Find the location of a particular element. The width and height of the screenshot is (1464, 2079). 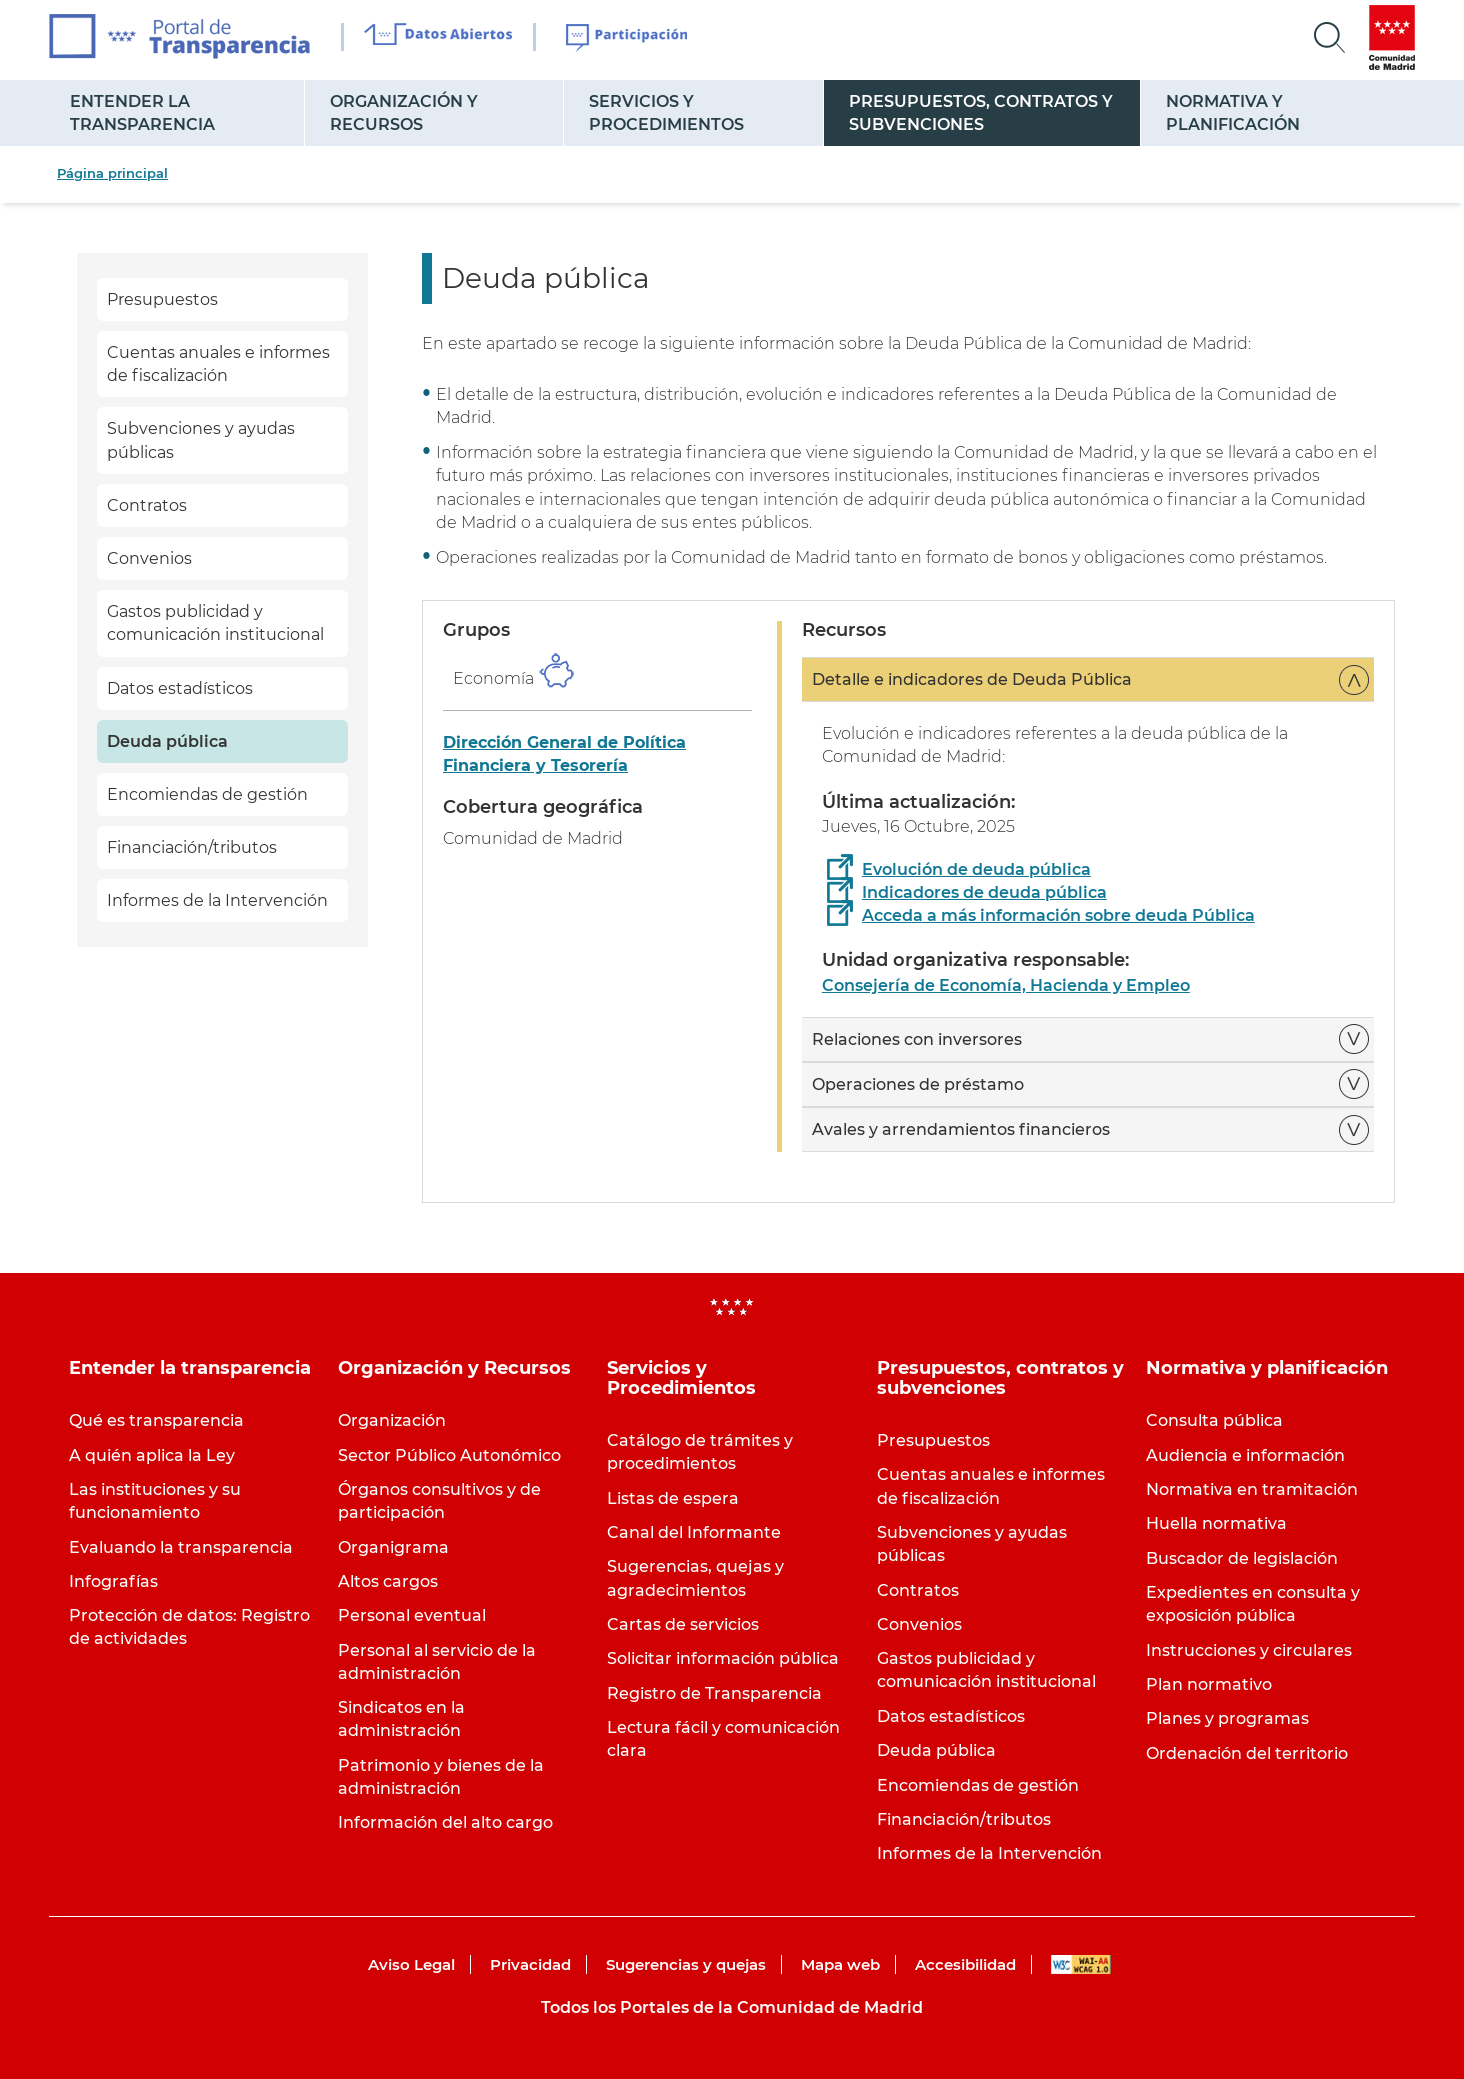

A quién aplica la Ley is located at coordinates (152, 1455).